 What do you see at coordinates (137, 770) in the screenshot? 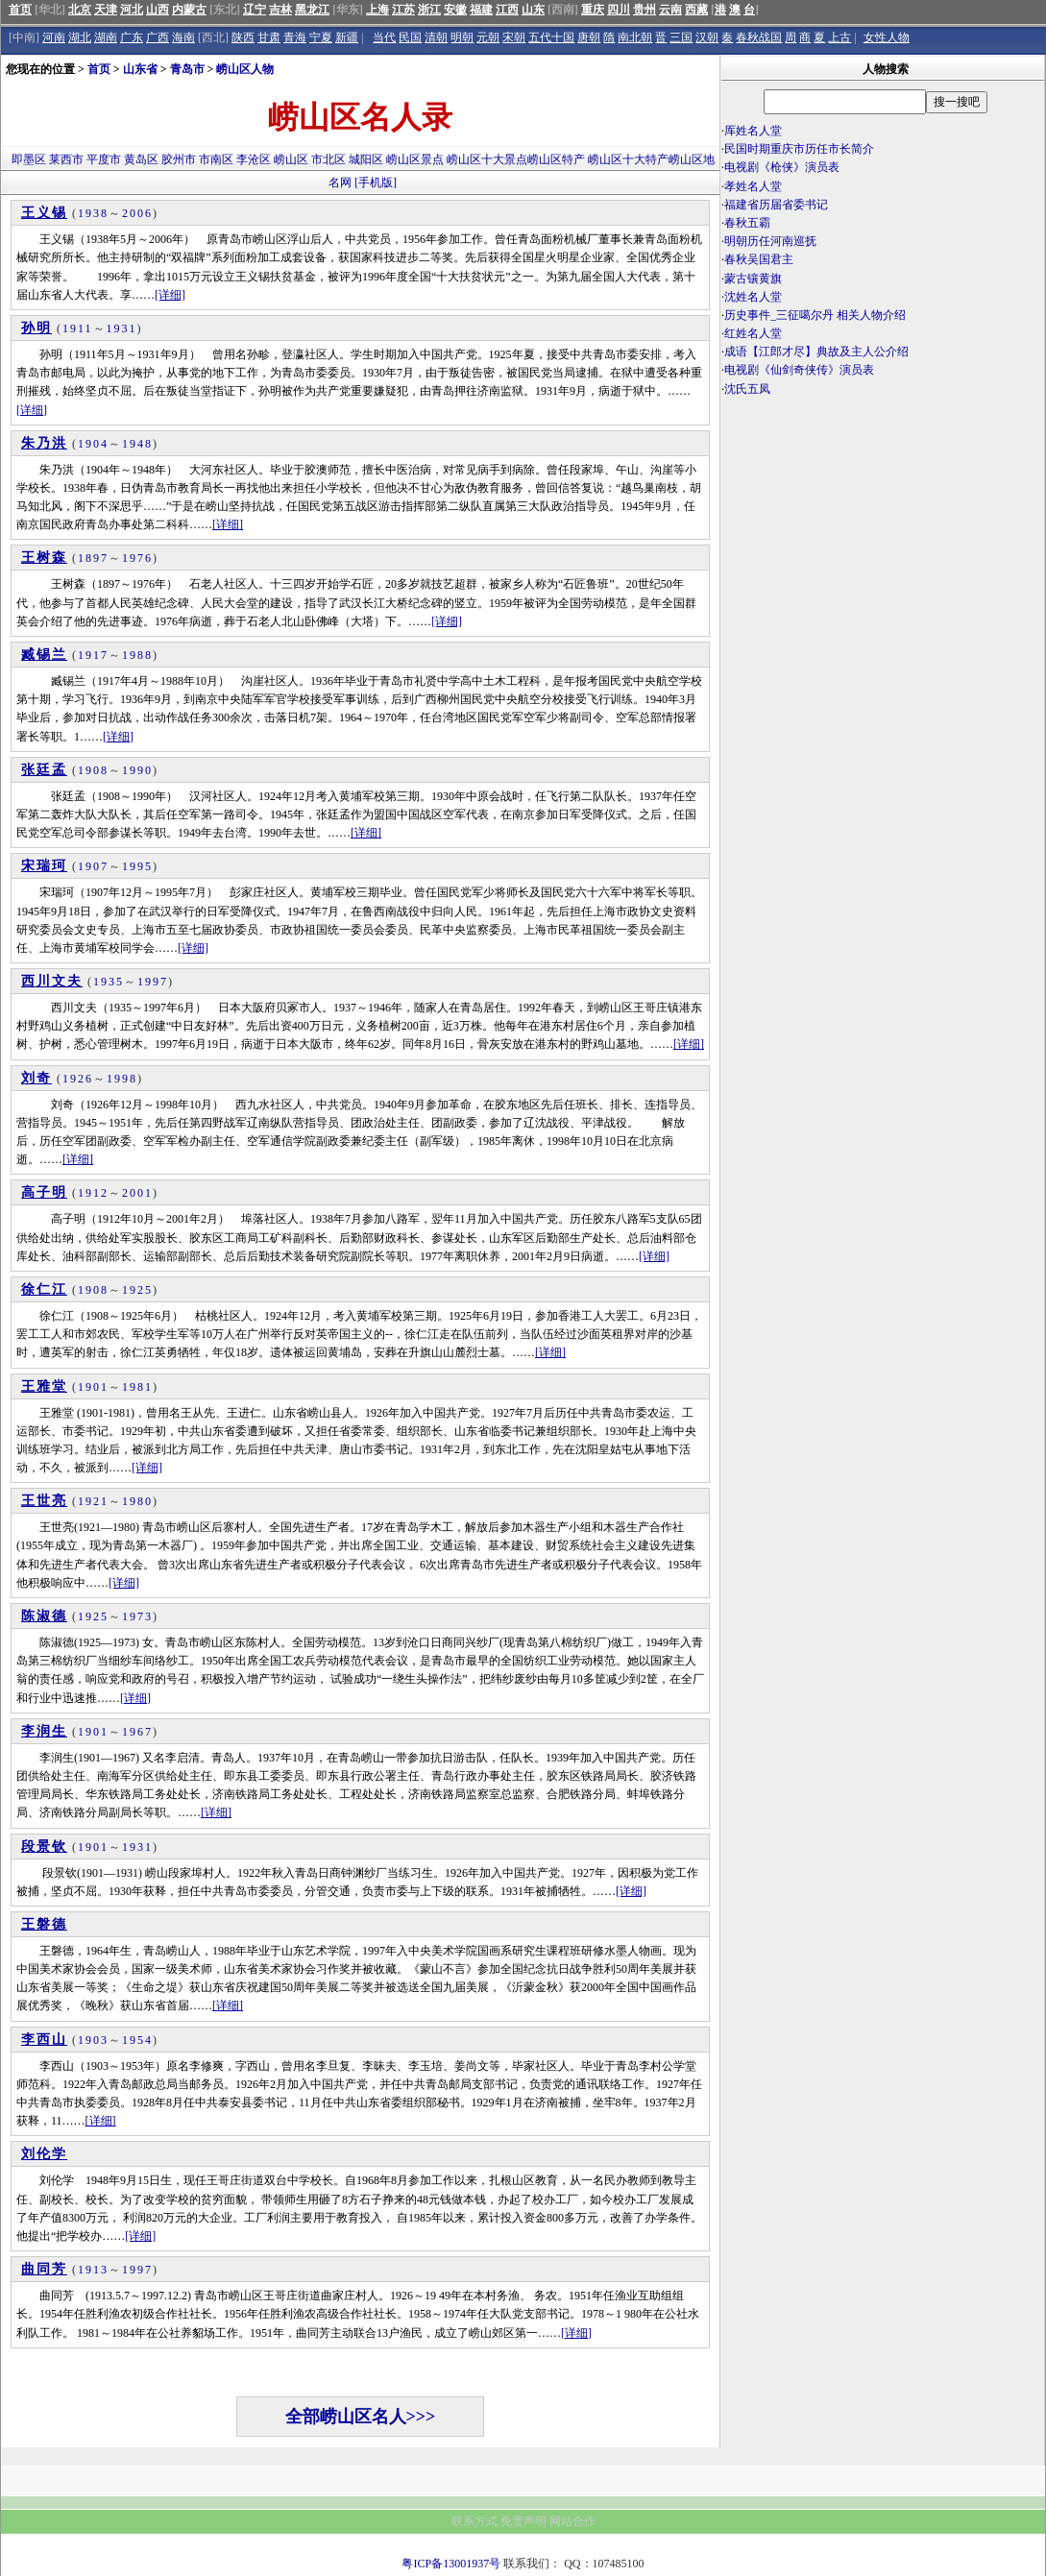
I see `1990` at bounding box center [137, 770].